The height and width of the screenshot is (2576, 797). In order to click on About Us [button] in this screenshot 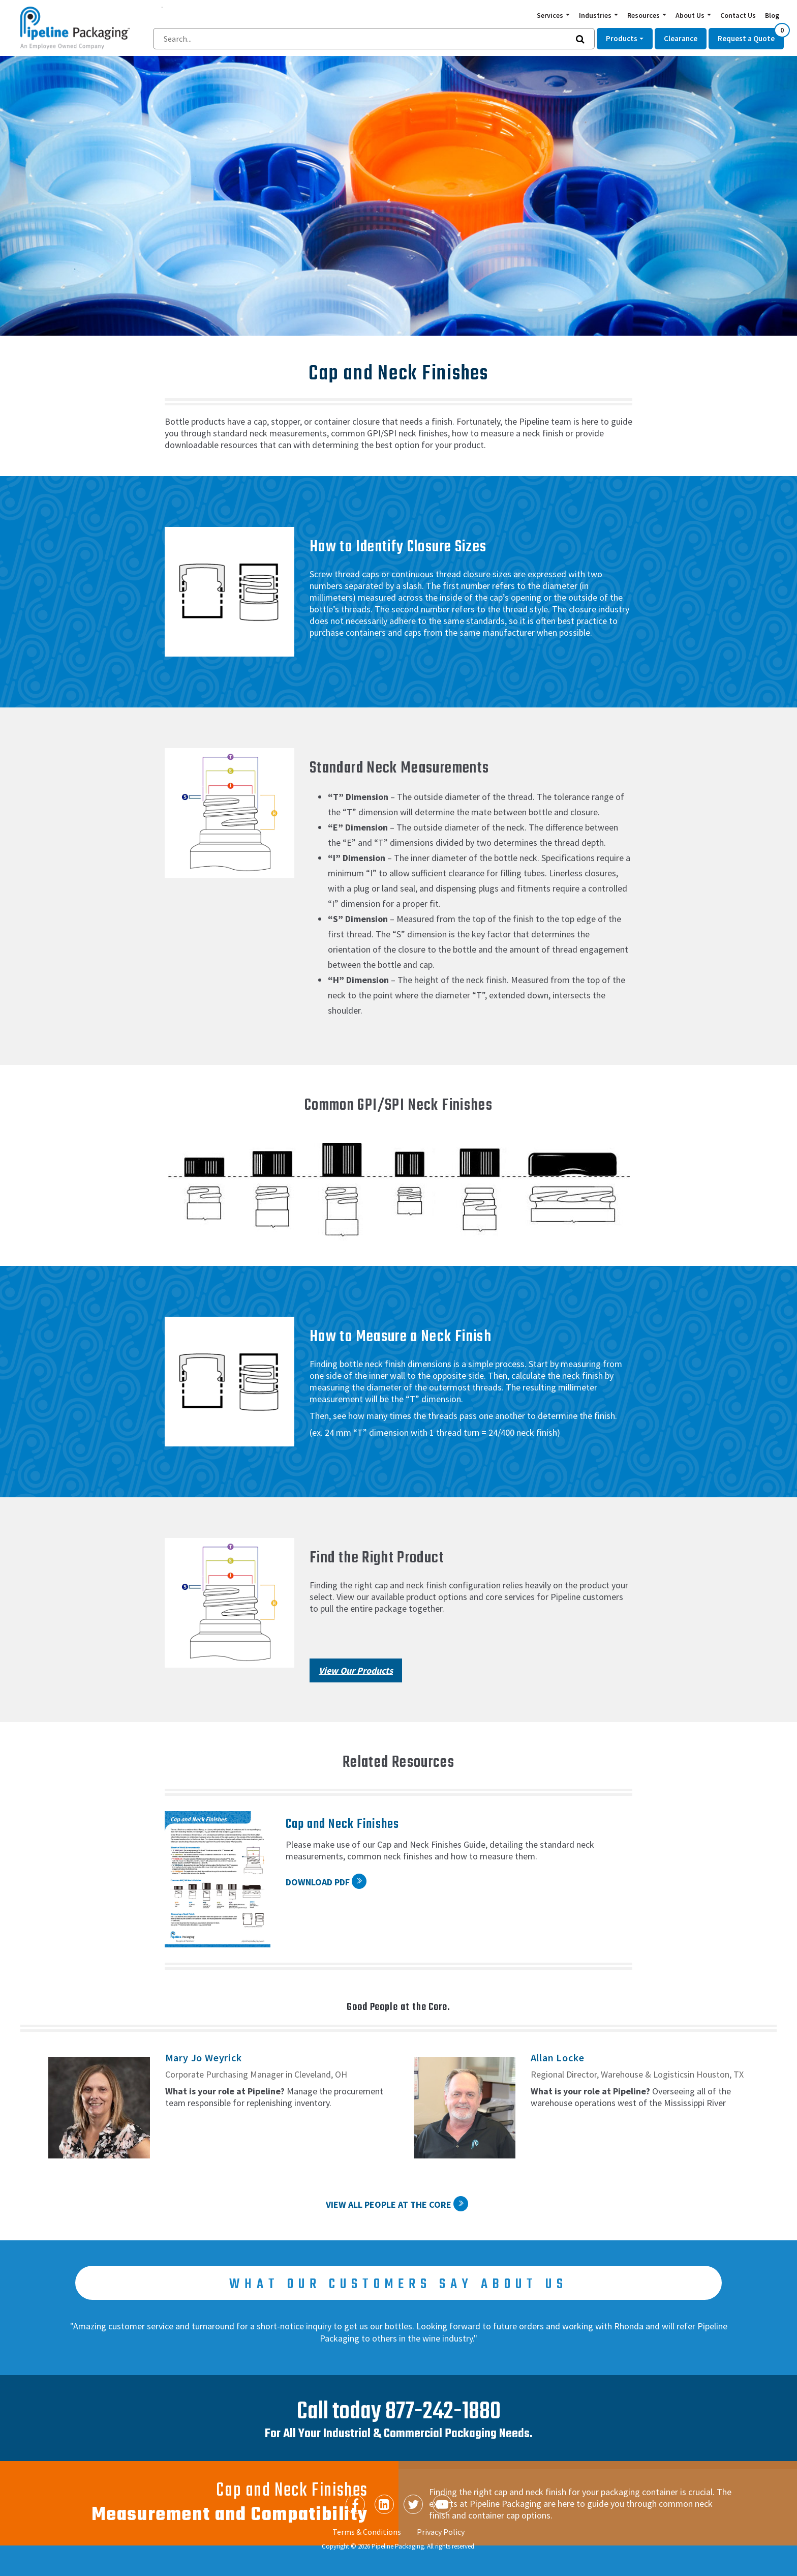, I will do `click(691, 15)`.